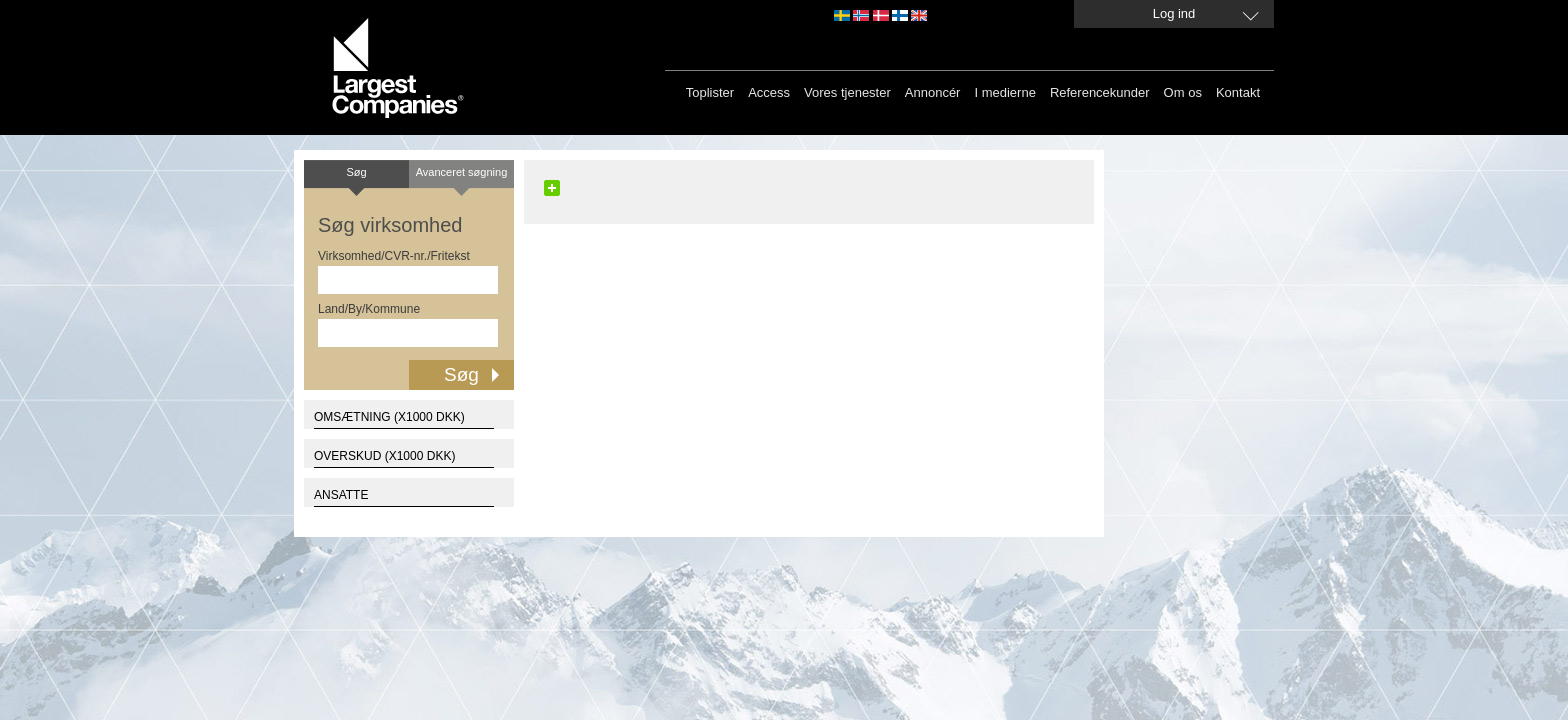 The width and height of the screenshot is (1568, 720). Describe the element at coordinates (1004, 92) in the screenshot. I see `I medierne` at that location.